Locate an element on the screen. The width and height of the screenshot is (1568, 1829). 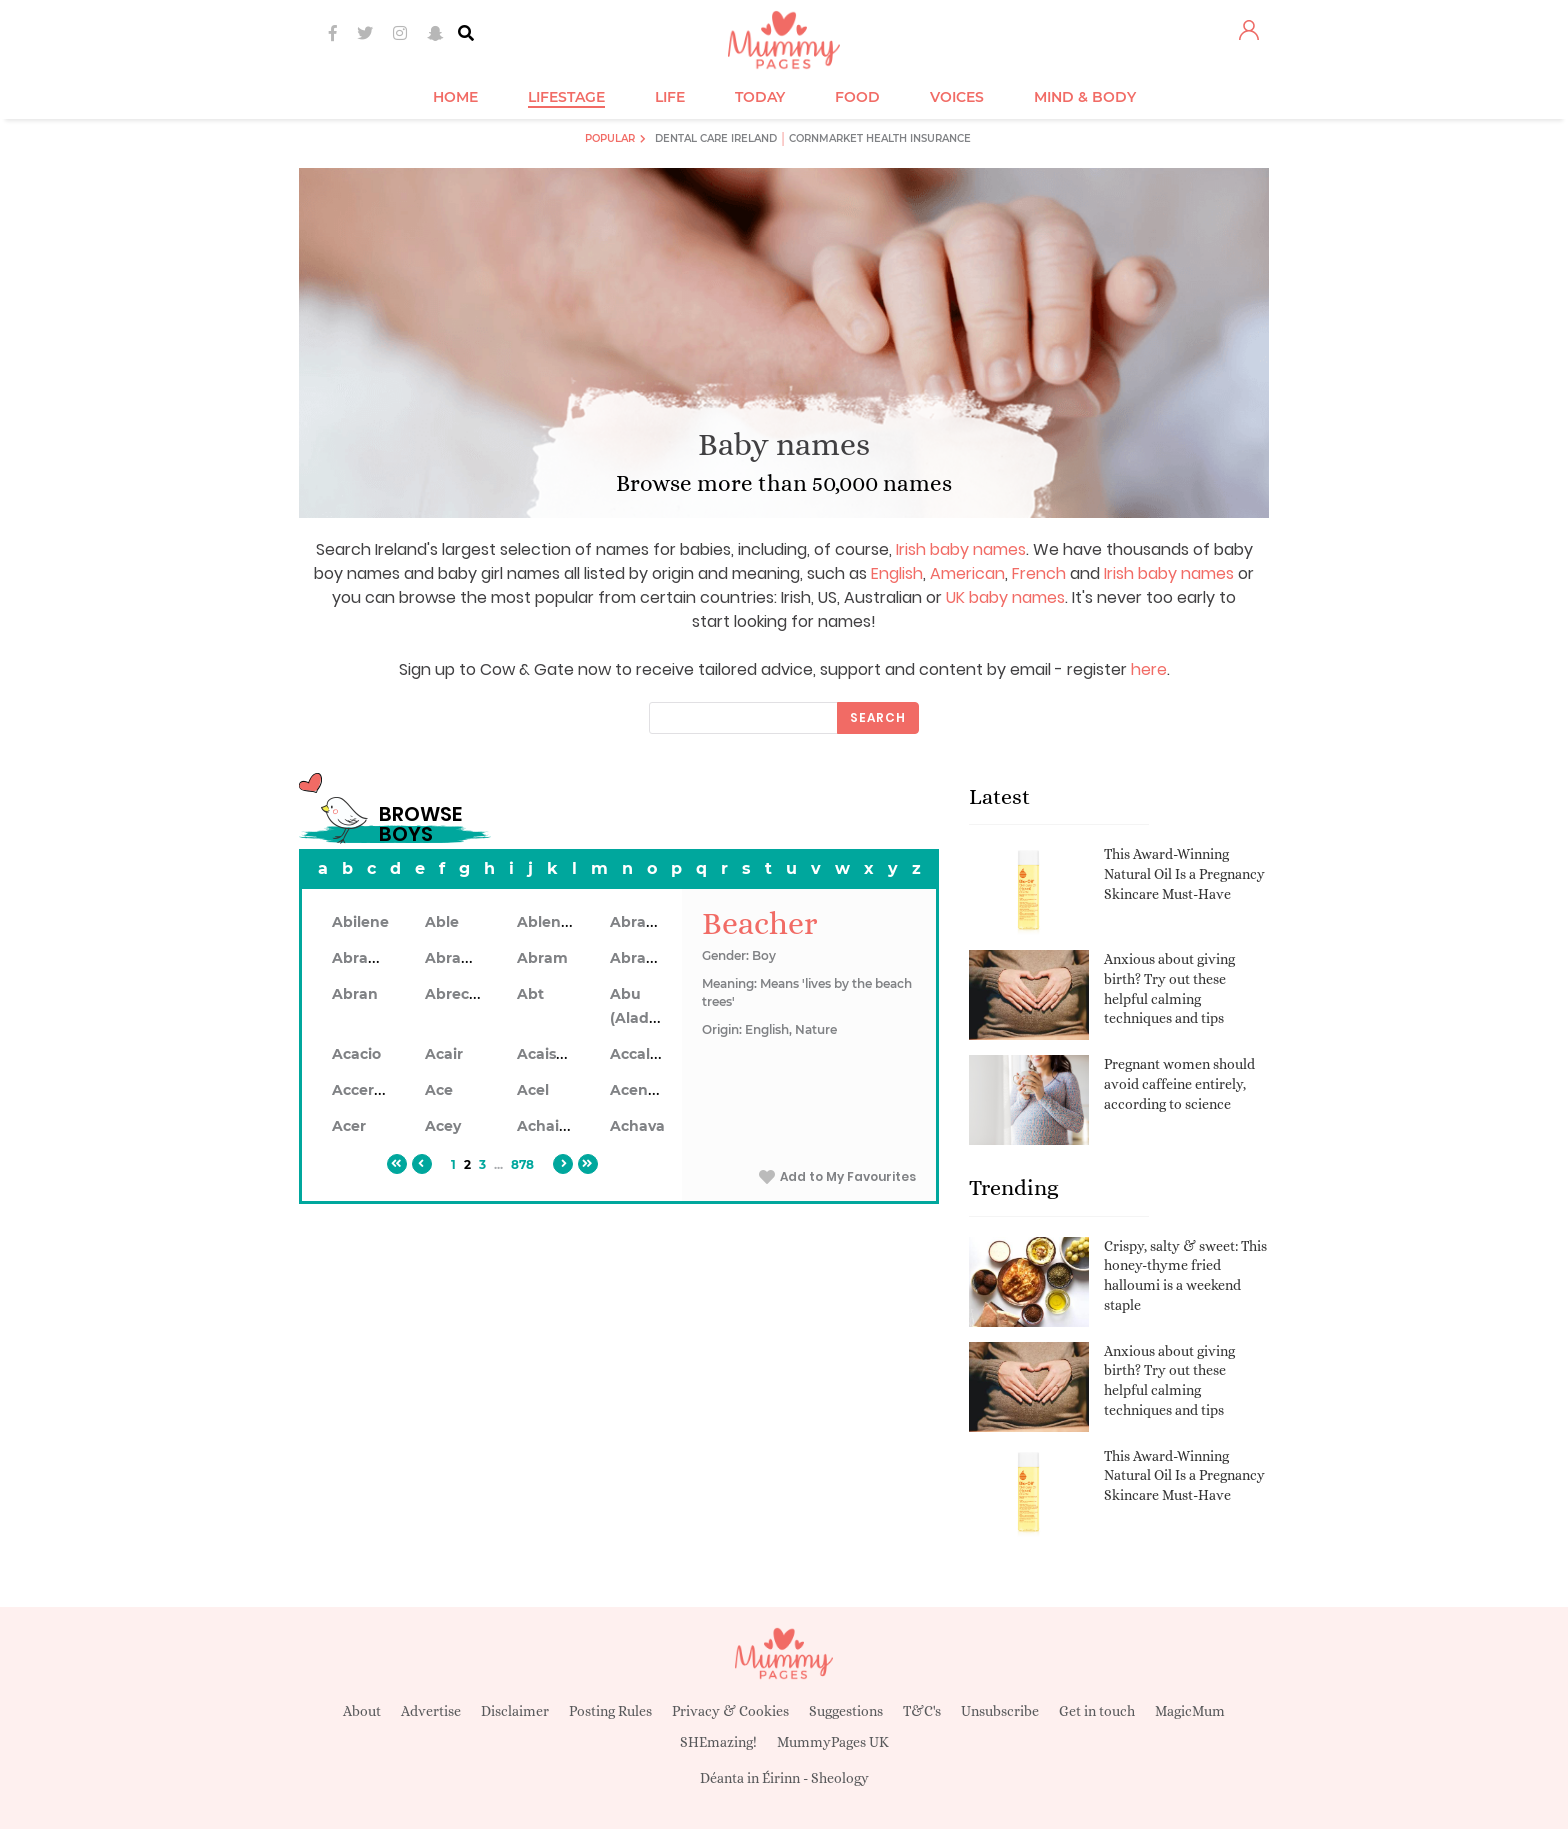
This Award-Winning Natural Oil Is a Pregnancy Skincare Must-Have is located at coordinates (1184, 873).